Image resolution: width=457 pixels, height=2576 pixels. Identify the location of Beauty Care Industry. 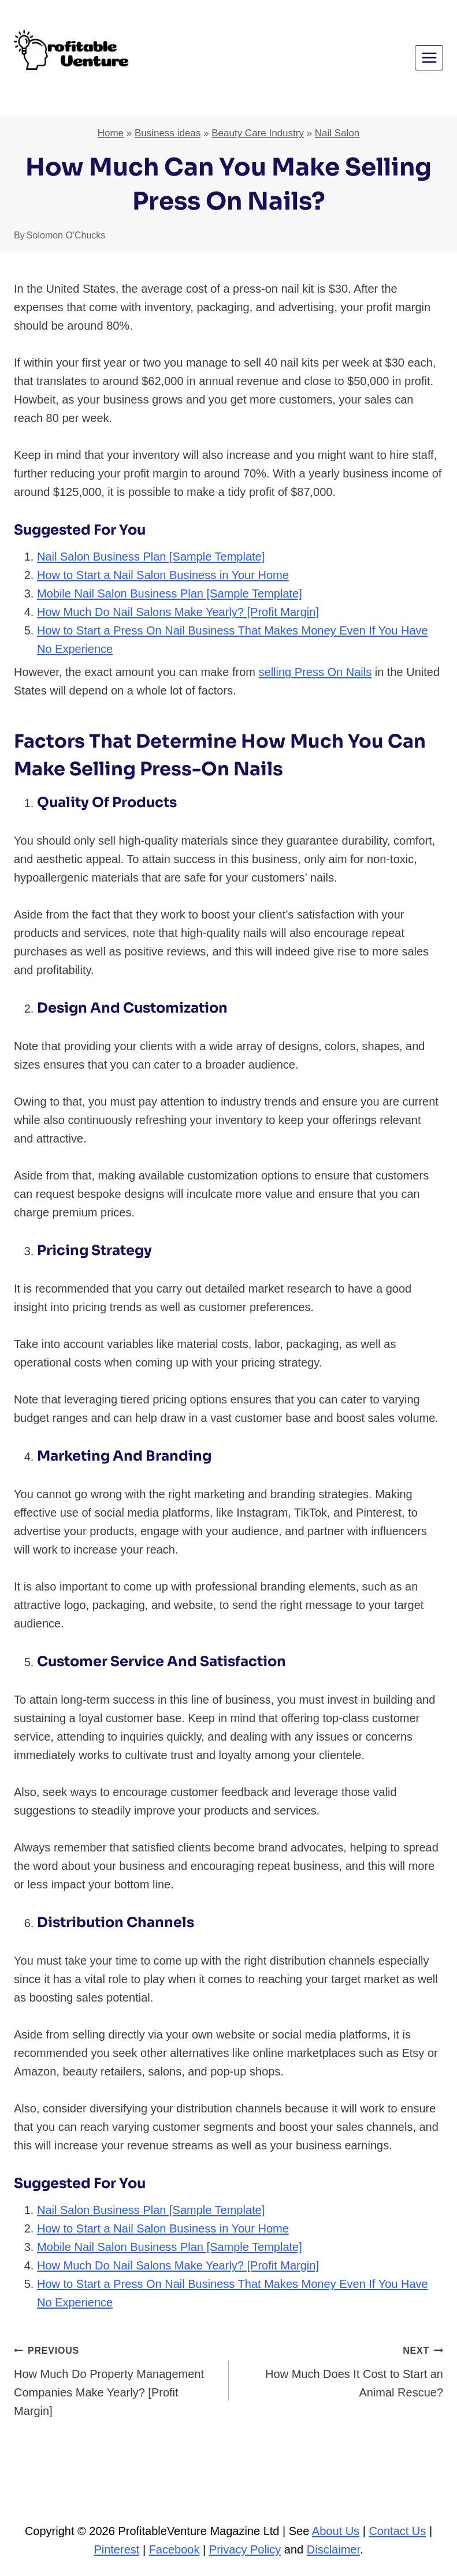
(257, 133).